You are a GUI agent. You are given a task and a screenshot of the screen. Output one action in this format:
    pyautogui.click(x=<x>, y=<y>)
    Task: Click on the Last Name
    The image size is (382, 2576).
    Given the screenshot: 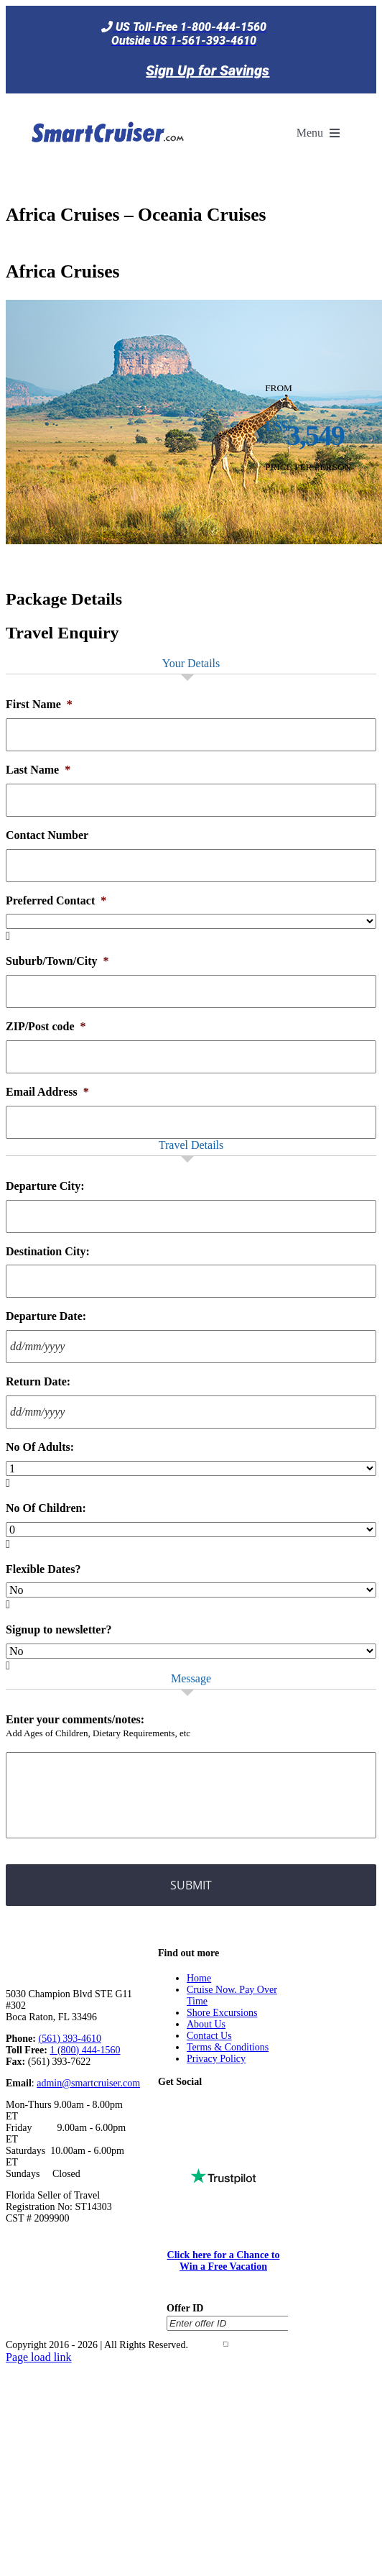 What is the action you would take?
    pyautogui.click(x=38, y=770)
    